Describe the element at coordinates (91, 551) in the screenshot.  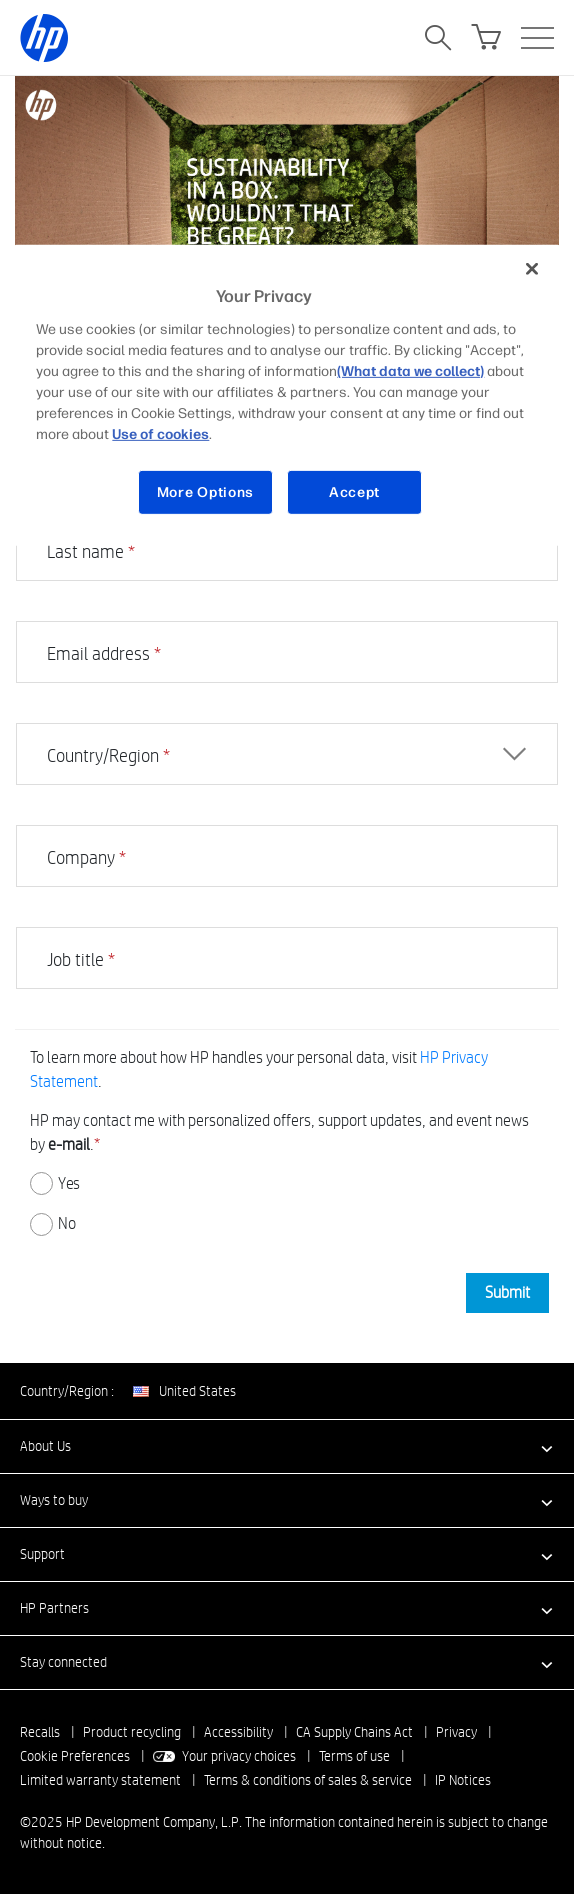
I see `Last name` at that location.